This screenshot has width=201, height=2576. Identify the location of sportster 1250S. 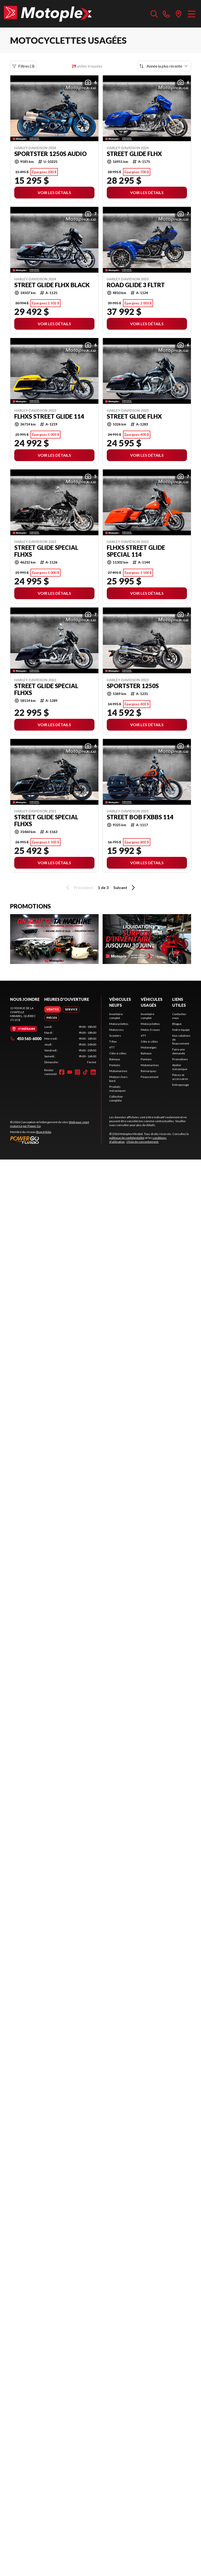
(133, 685).